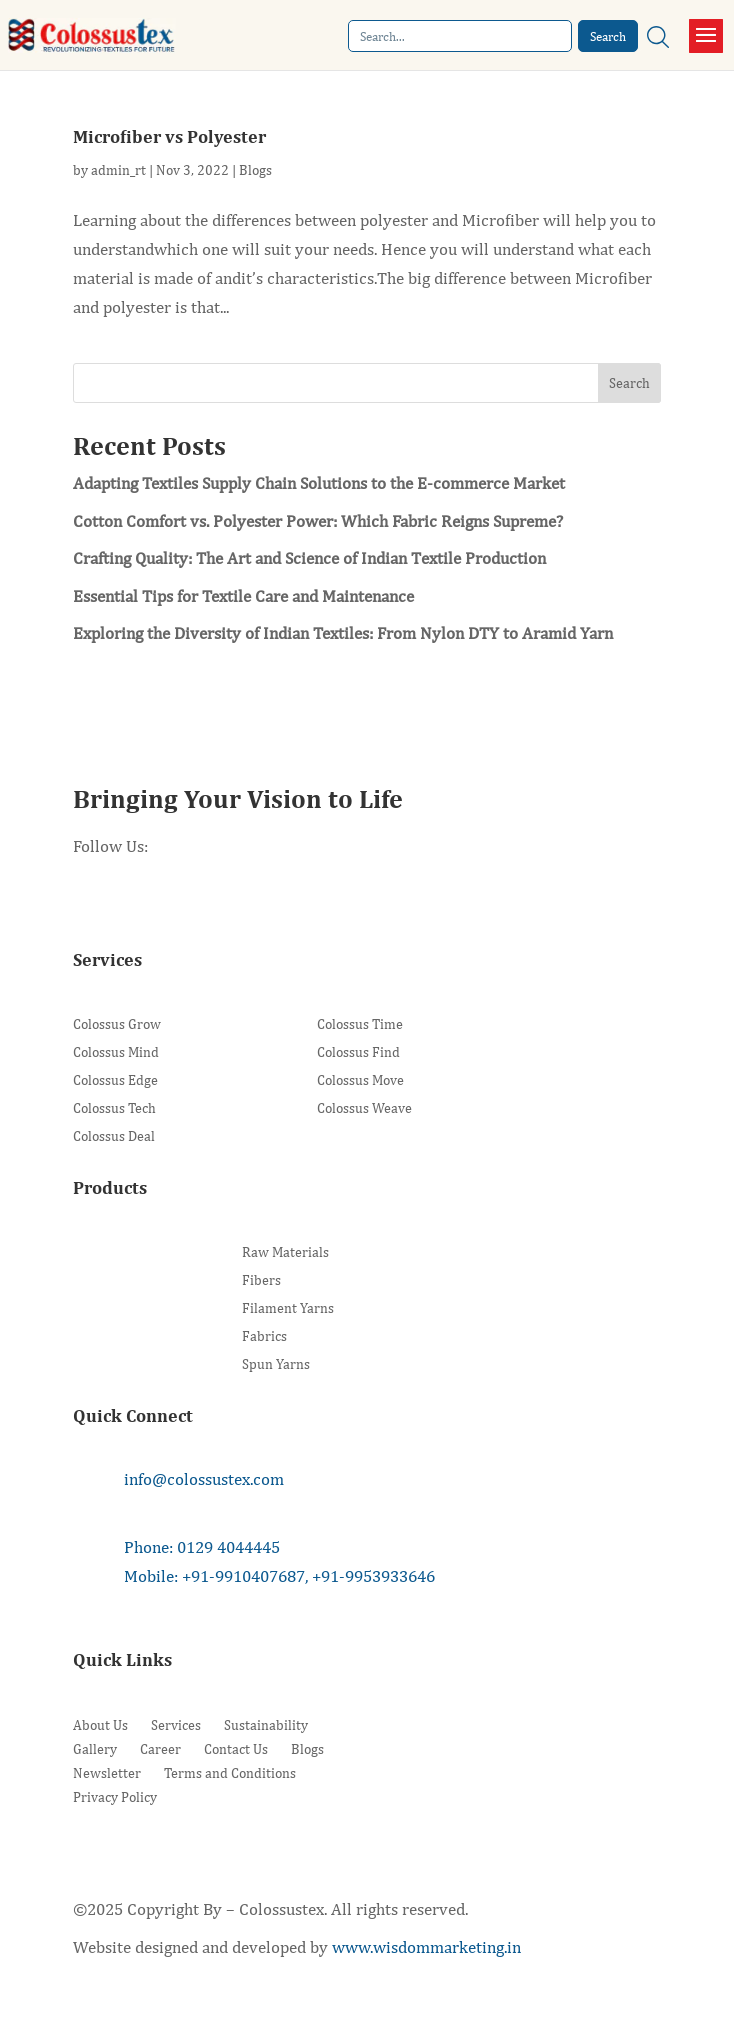  Describe the element at coordinates (114, 1136) in the screenshot. I see `Colossus Deal` at that location.